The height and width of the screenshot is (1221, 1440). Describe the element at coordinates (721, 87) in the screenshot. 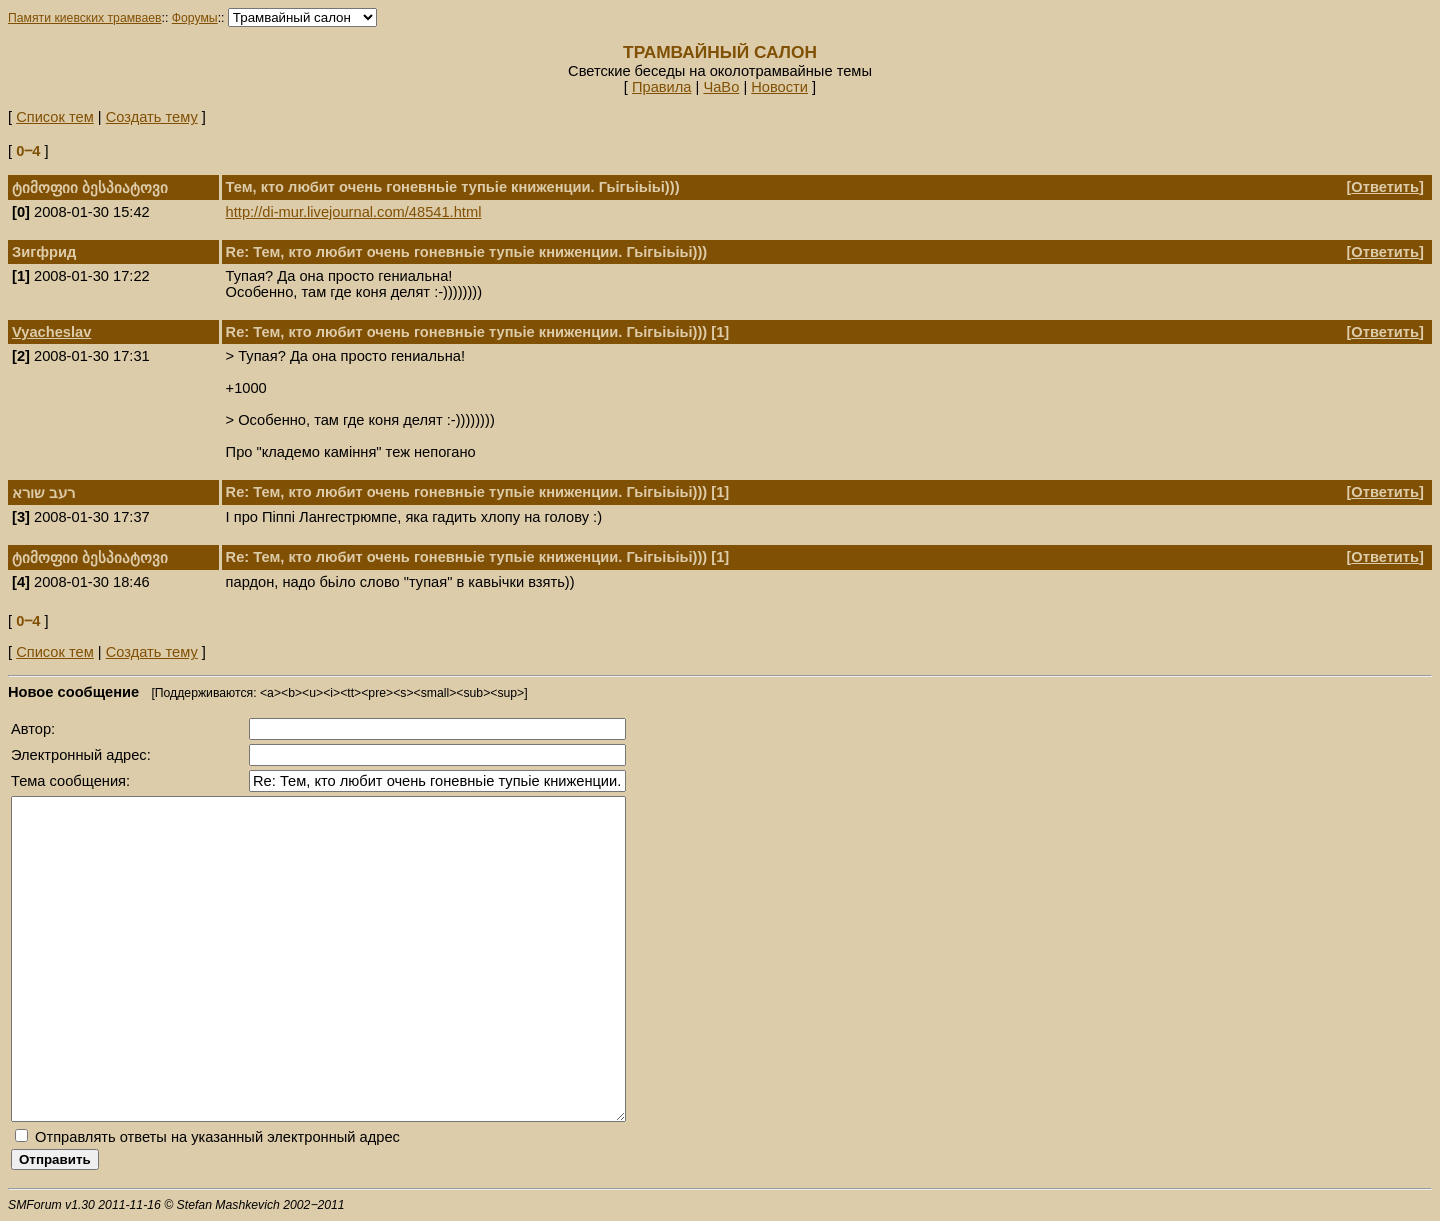

I see `ЧаВо` at that location.